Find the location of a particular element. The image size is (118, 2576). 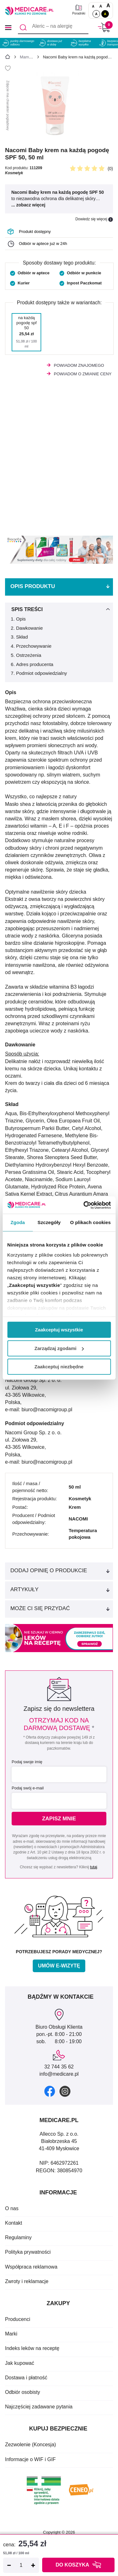

Najczęściej zadawane pytania is located at coordinates (38, 2406).